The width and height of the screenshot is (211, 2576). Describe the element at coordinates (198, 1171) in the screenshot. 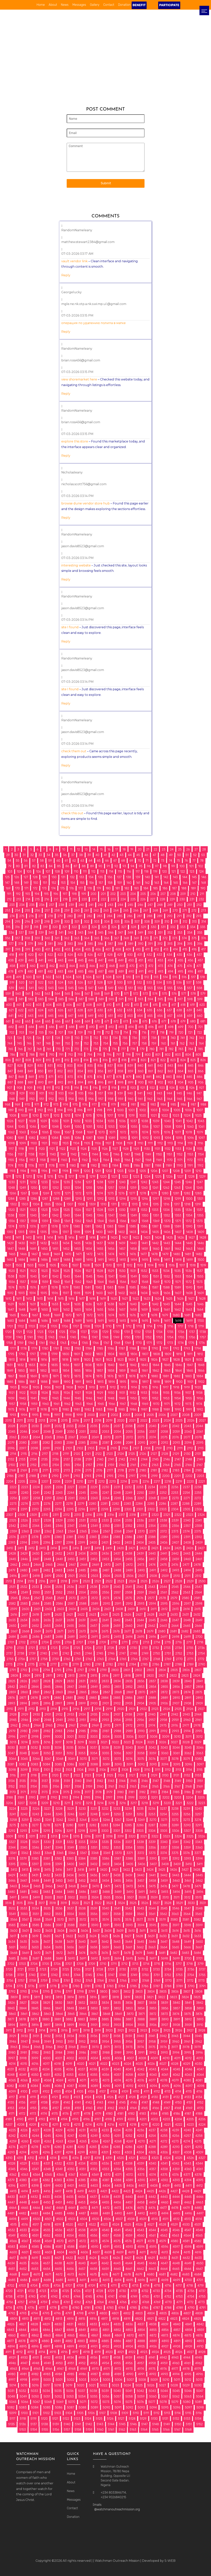

I see `1210` at that location.